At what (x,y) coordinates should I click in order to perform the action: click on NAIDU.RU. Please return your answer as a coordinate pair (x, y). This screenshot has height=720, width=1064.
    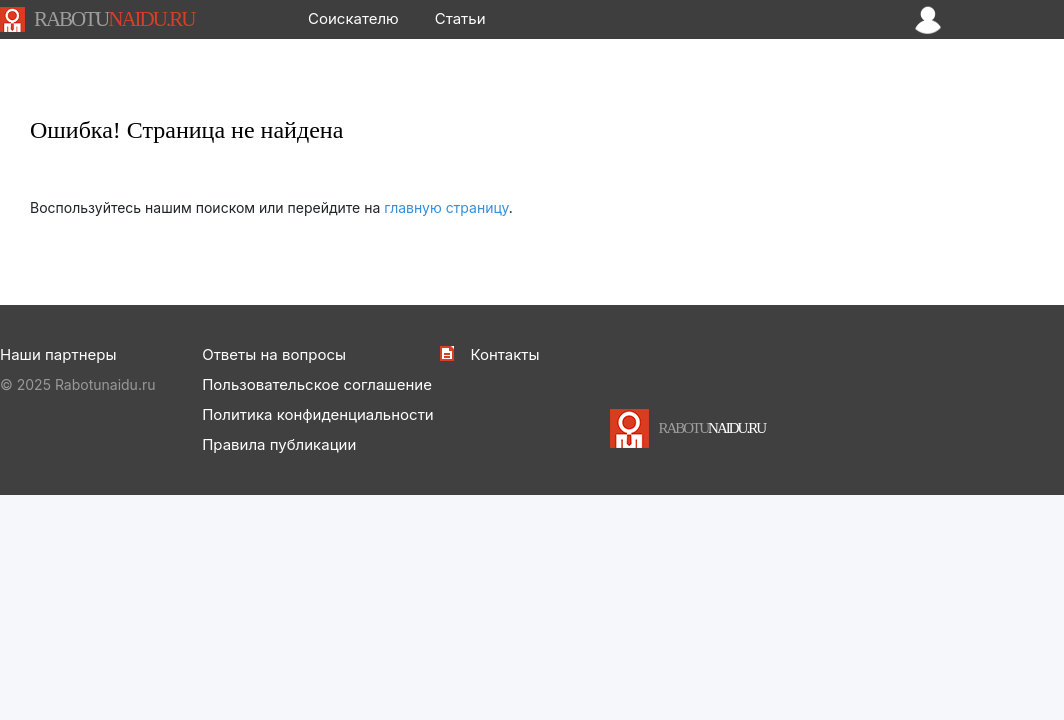
    Looking at the image, I should click on (114, 19).